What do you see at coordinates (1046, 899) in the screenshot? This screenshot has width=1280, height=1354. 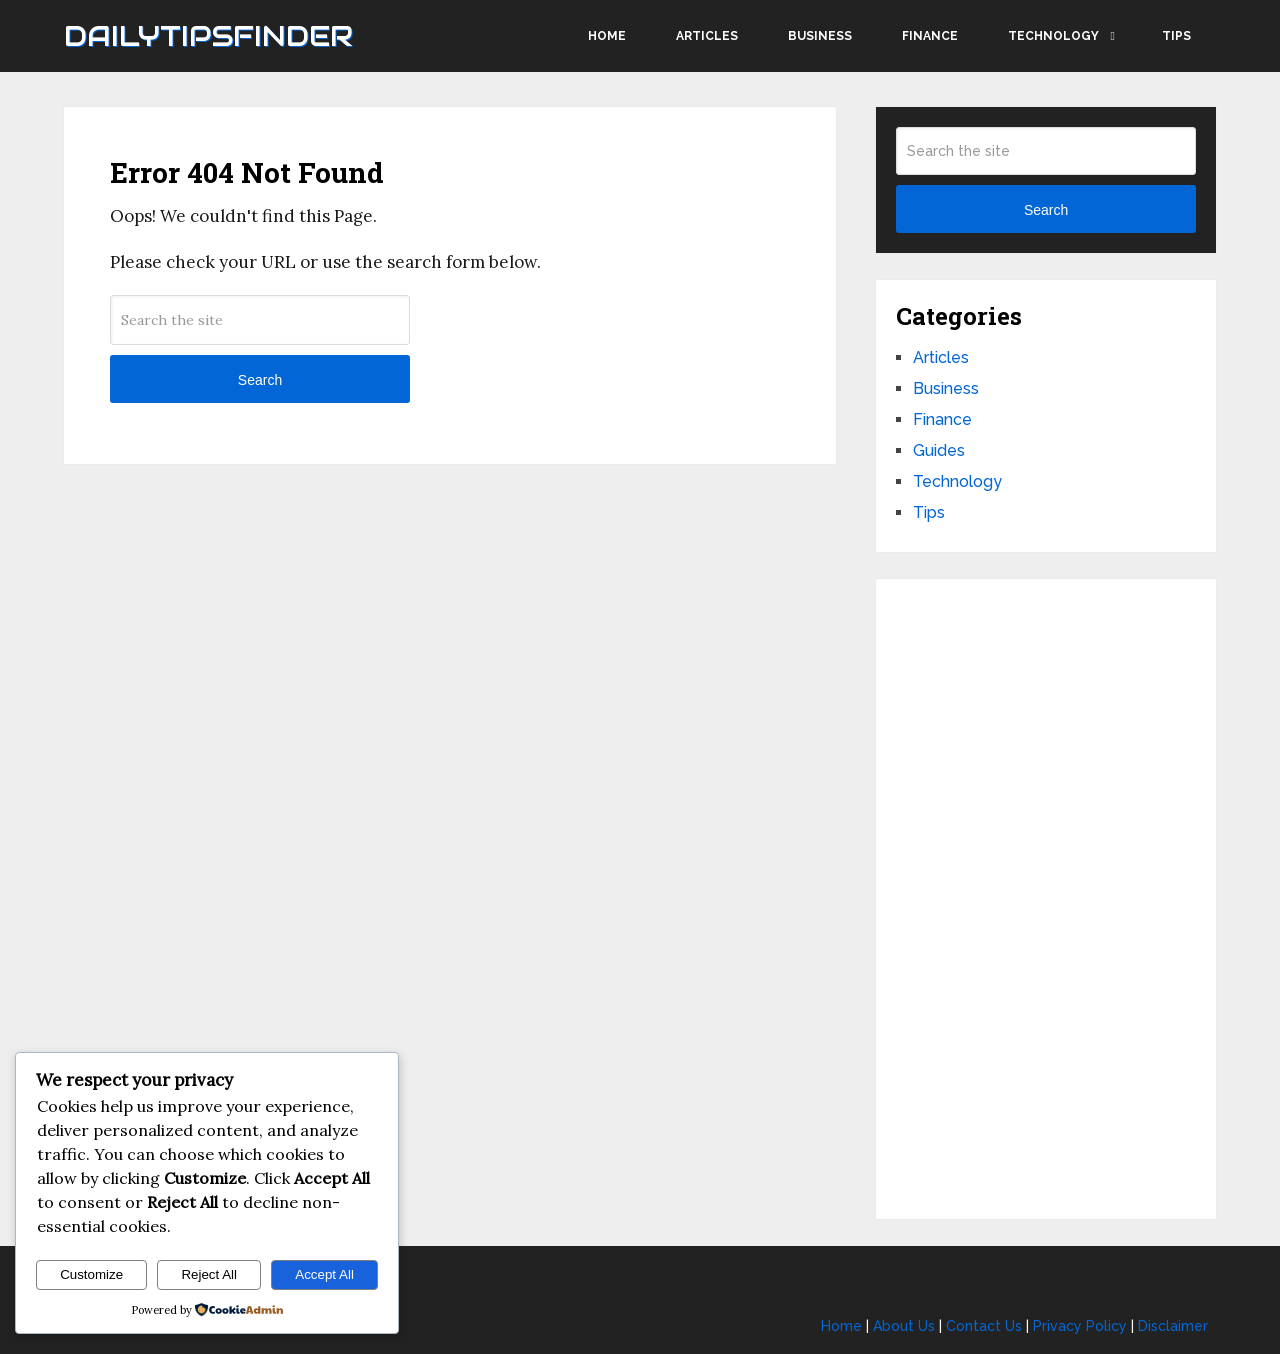 I see `[Advertisement]` at bounding box center [1046, 899].